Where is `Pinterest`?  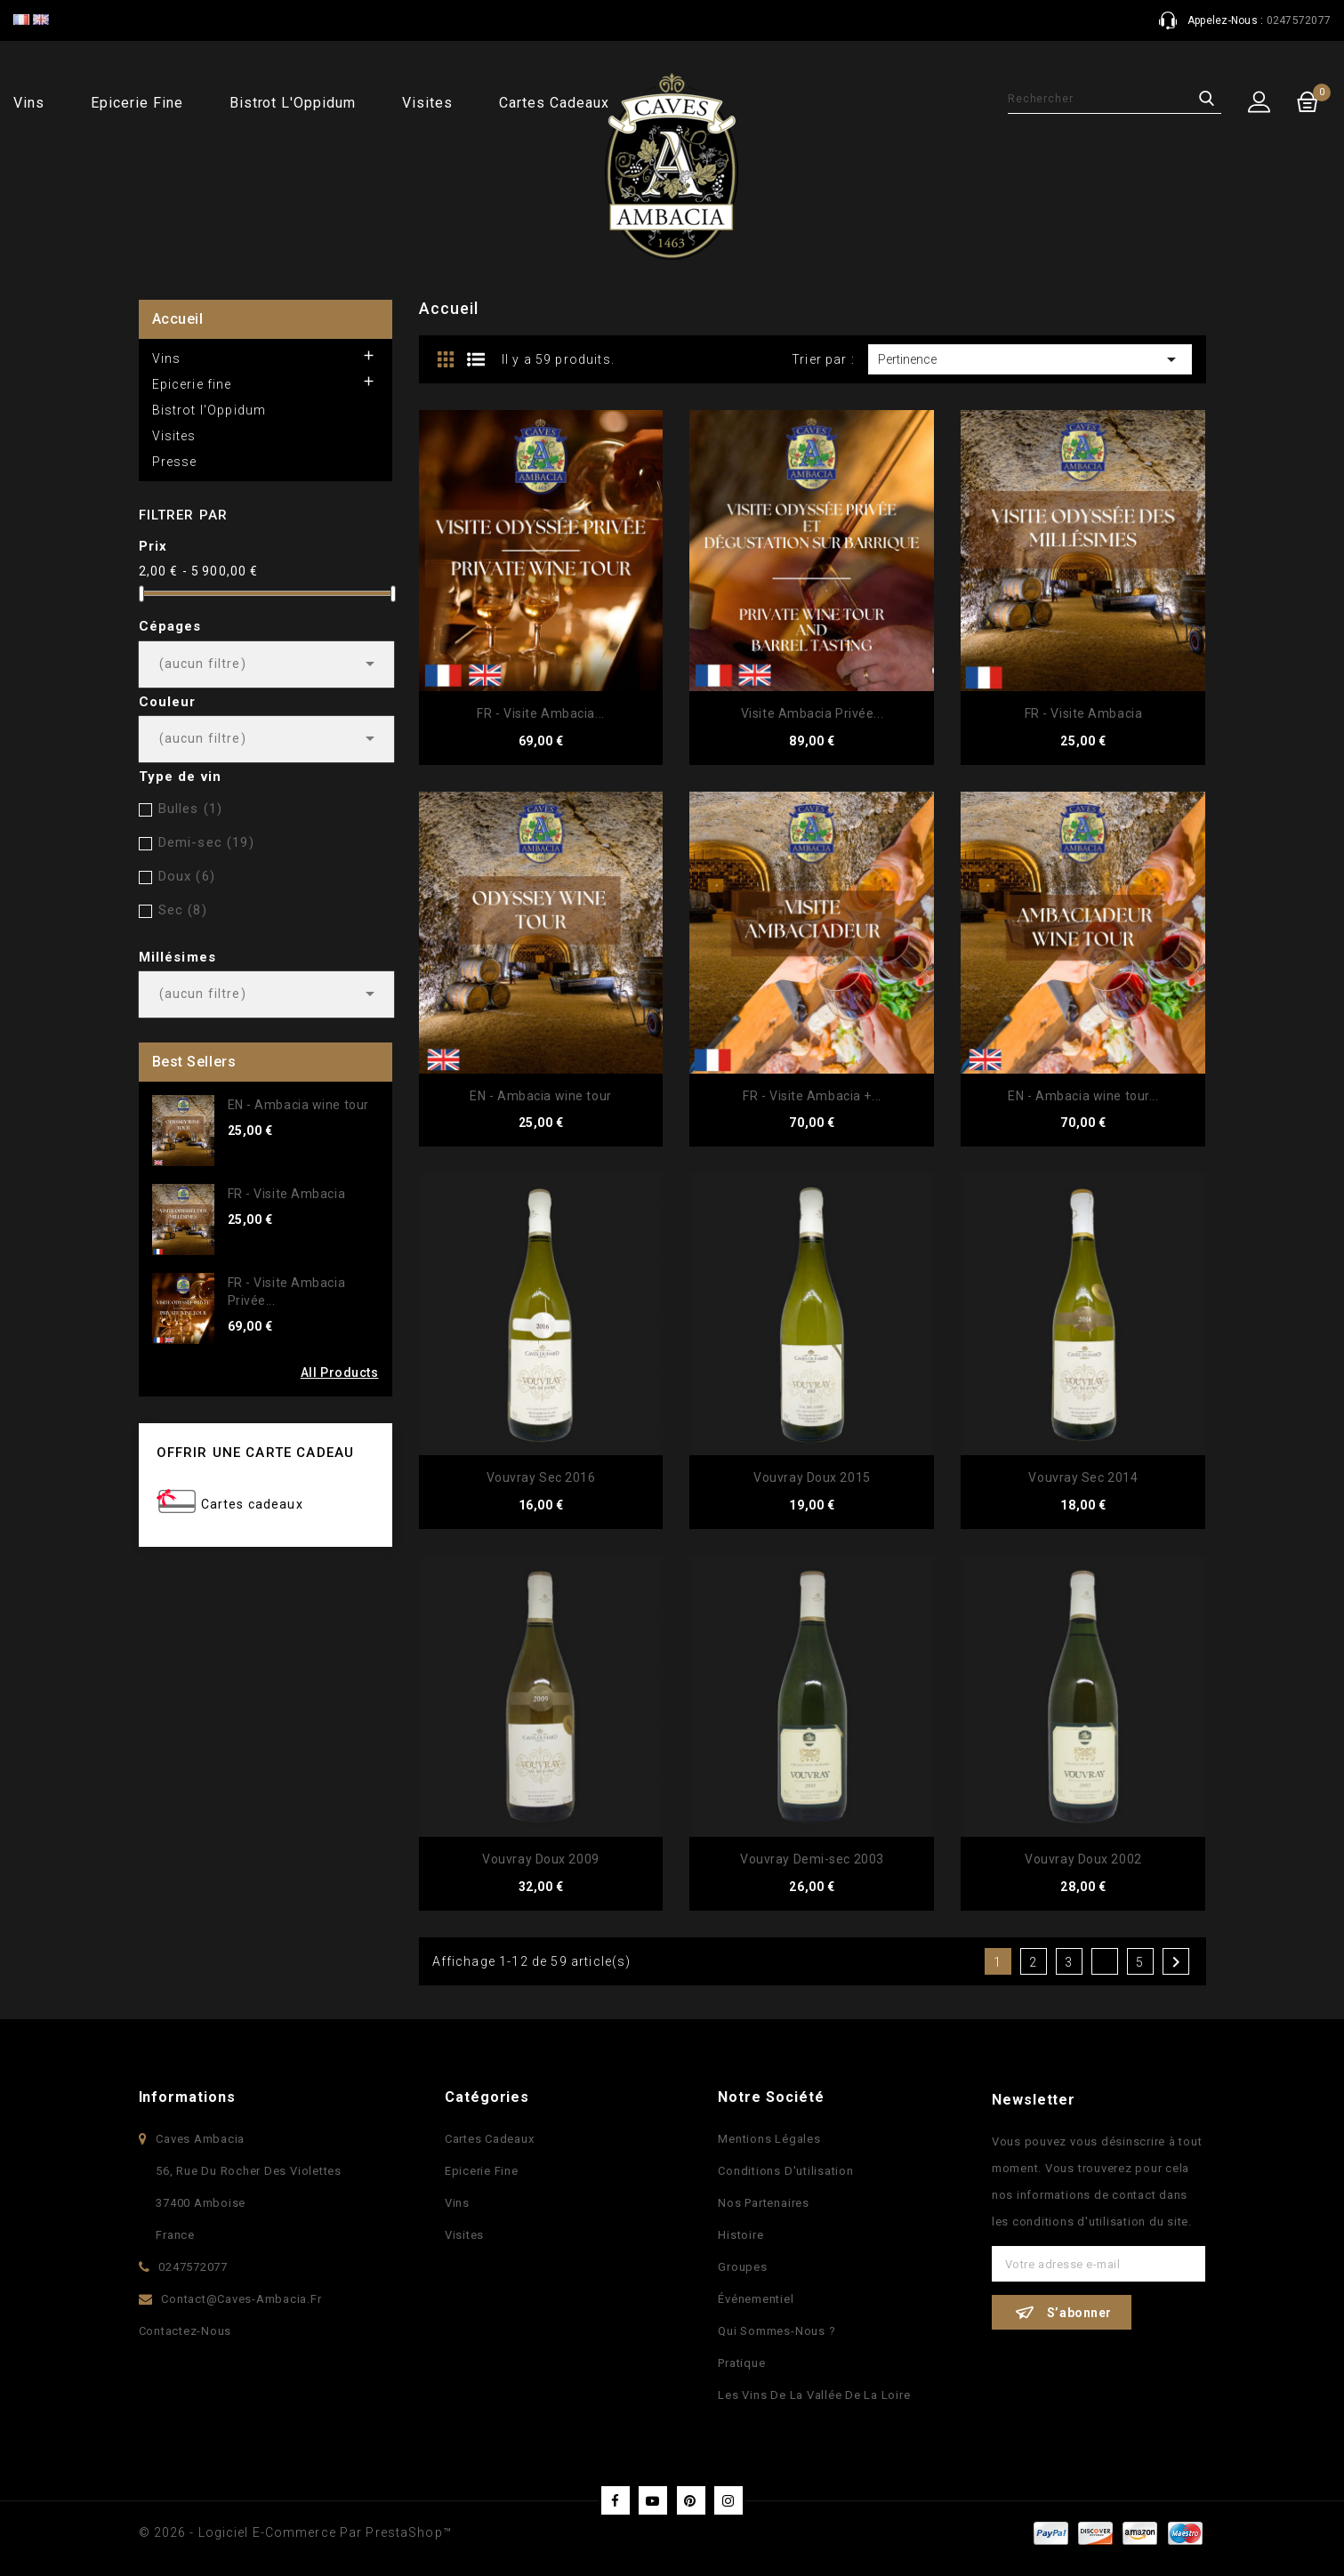 Pinterest is located at coordinates (691, 2500).